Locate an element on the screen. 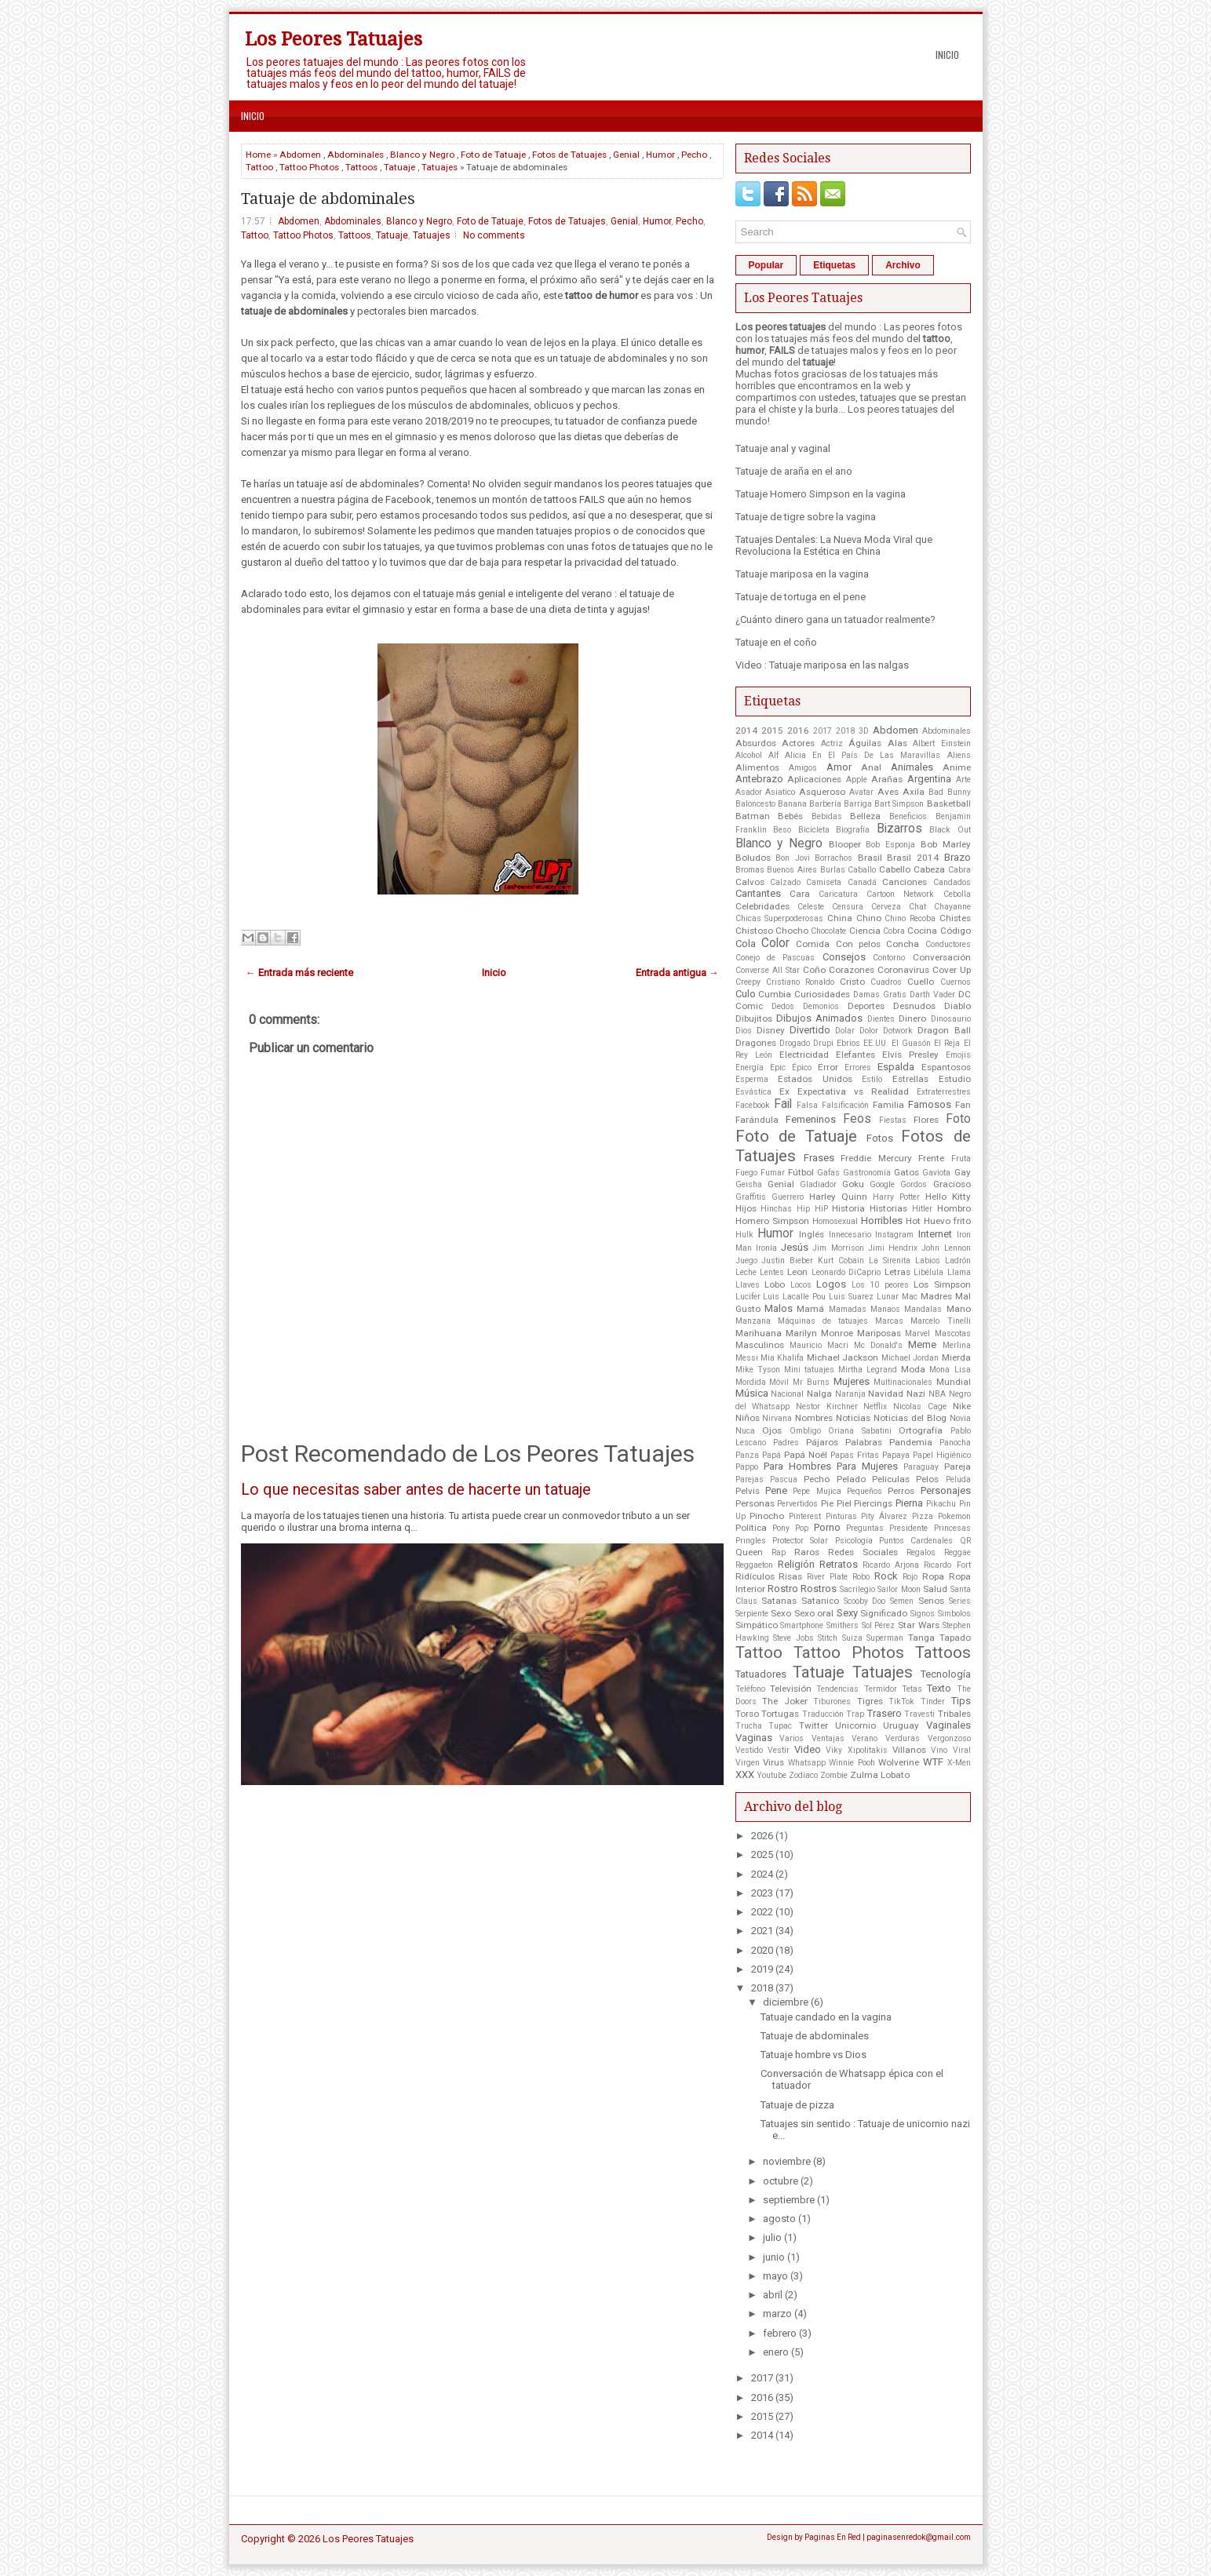 The height and width of the screenshot is (2576, 1211). Princesas is located at coordinates (952, 1528).